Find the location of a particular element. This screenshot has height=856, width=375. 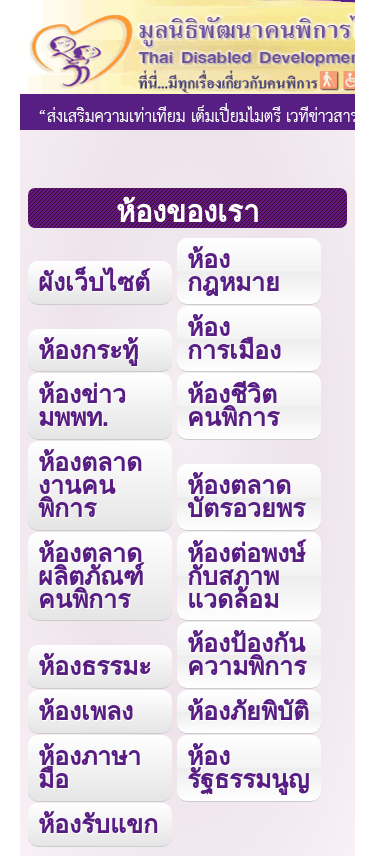

ห้องการเมือง is located at coordinates (234, 338).